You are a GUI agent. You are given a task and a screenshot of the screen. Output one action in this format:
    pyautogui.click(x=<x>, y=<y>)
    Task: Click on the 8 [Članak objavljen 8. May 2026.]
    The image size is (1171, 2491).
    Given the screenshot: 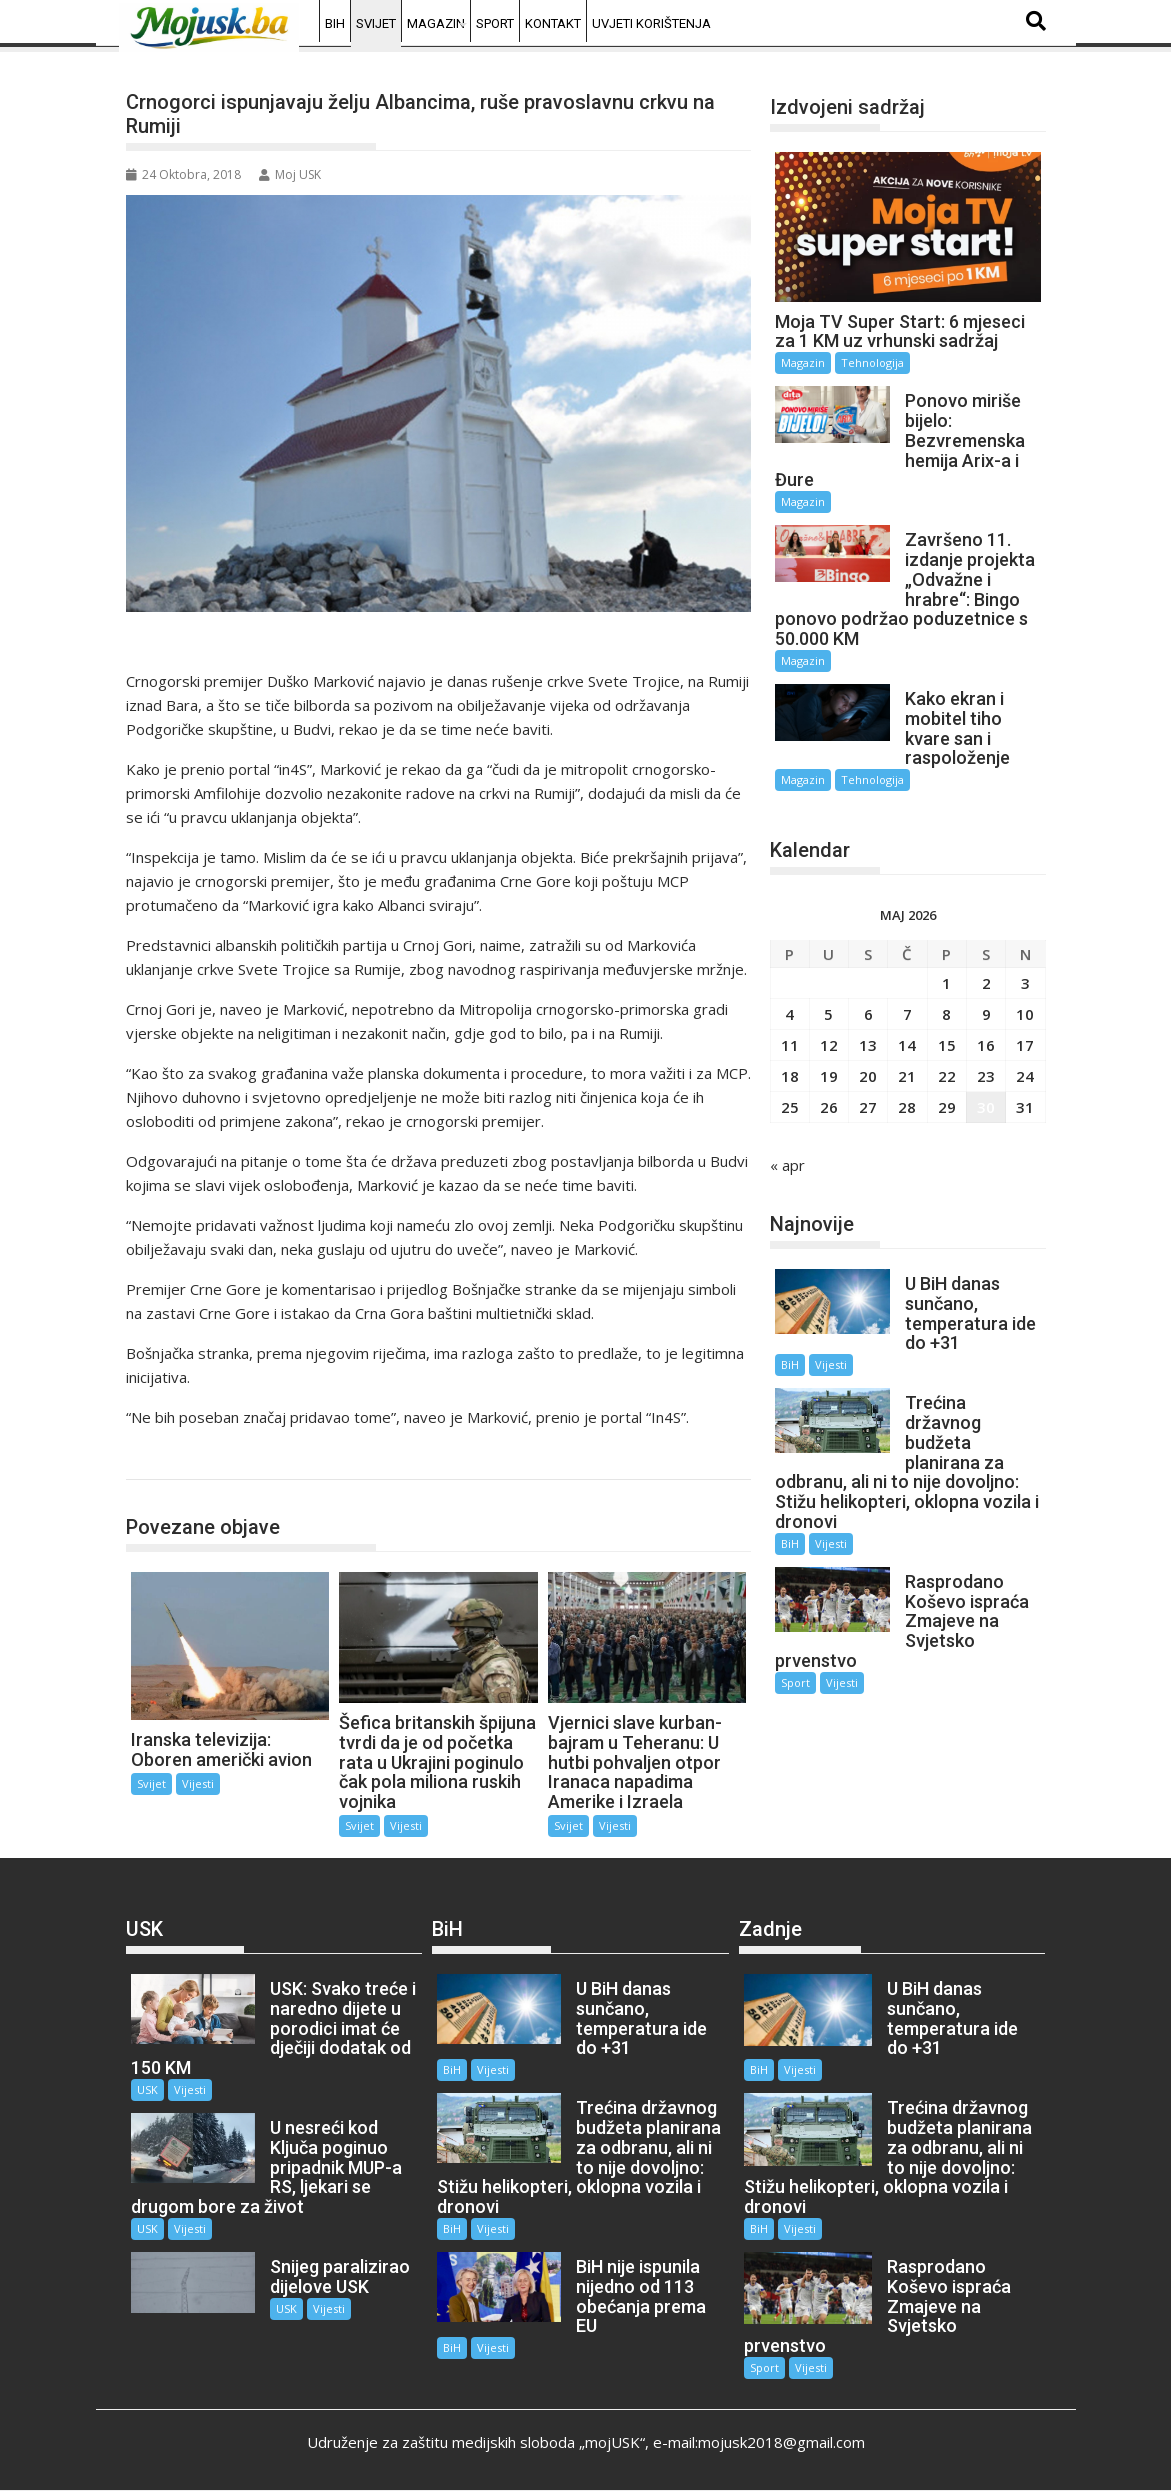 What is the action you would take?
    pyautogui.click(x=946, y=1014)
    